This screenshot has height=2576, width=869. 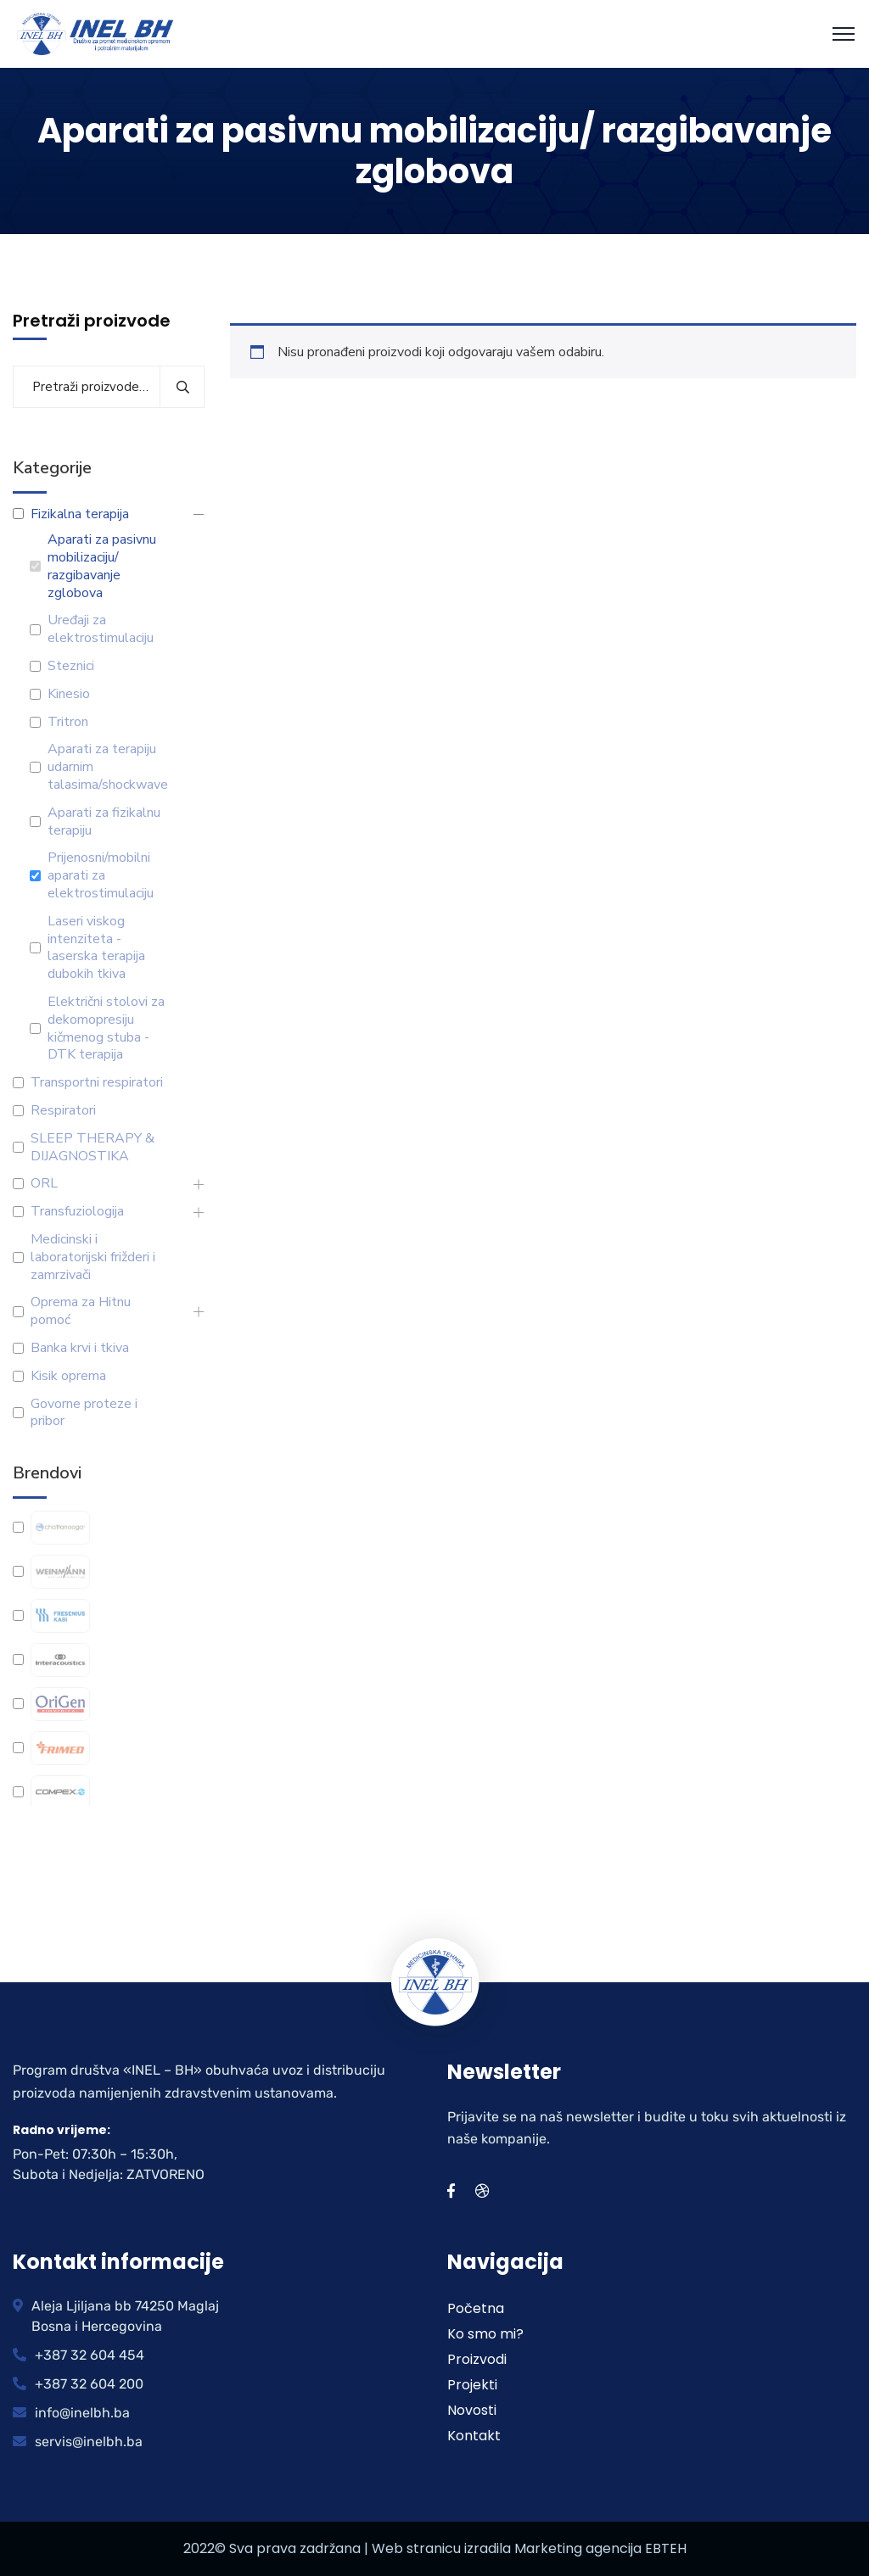 What do you see at coordinates (102, 566) in the screenshot?
I see `Aparati za pasivnu mobilizaciju/ razgibavanje zglobova` at bounding box center [102, 566].